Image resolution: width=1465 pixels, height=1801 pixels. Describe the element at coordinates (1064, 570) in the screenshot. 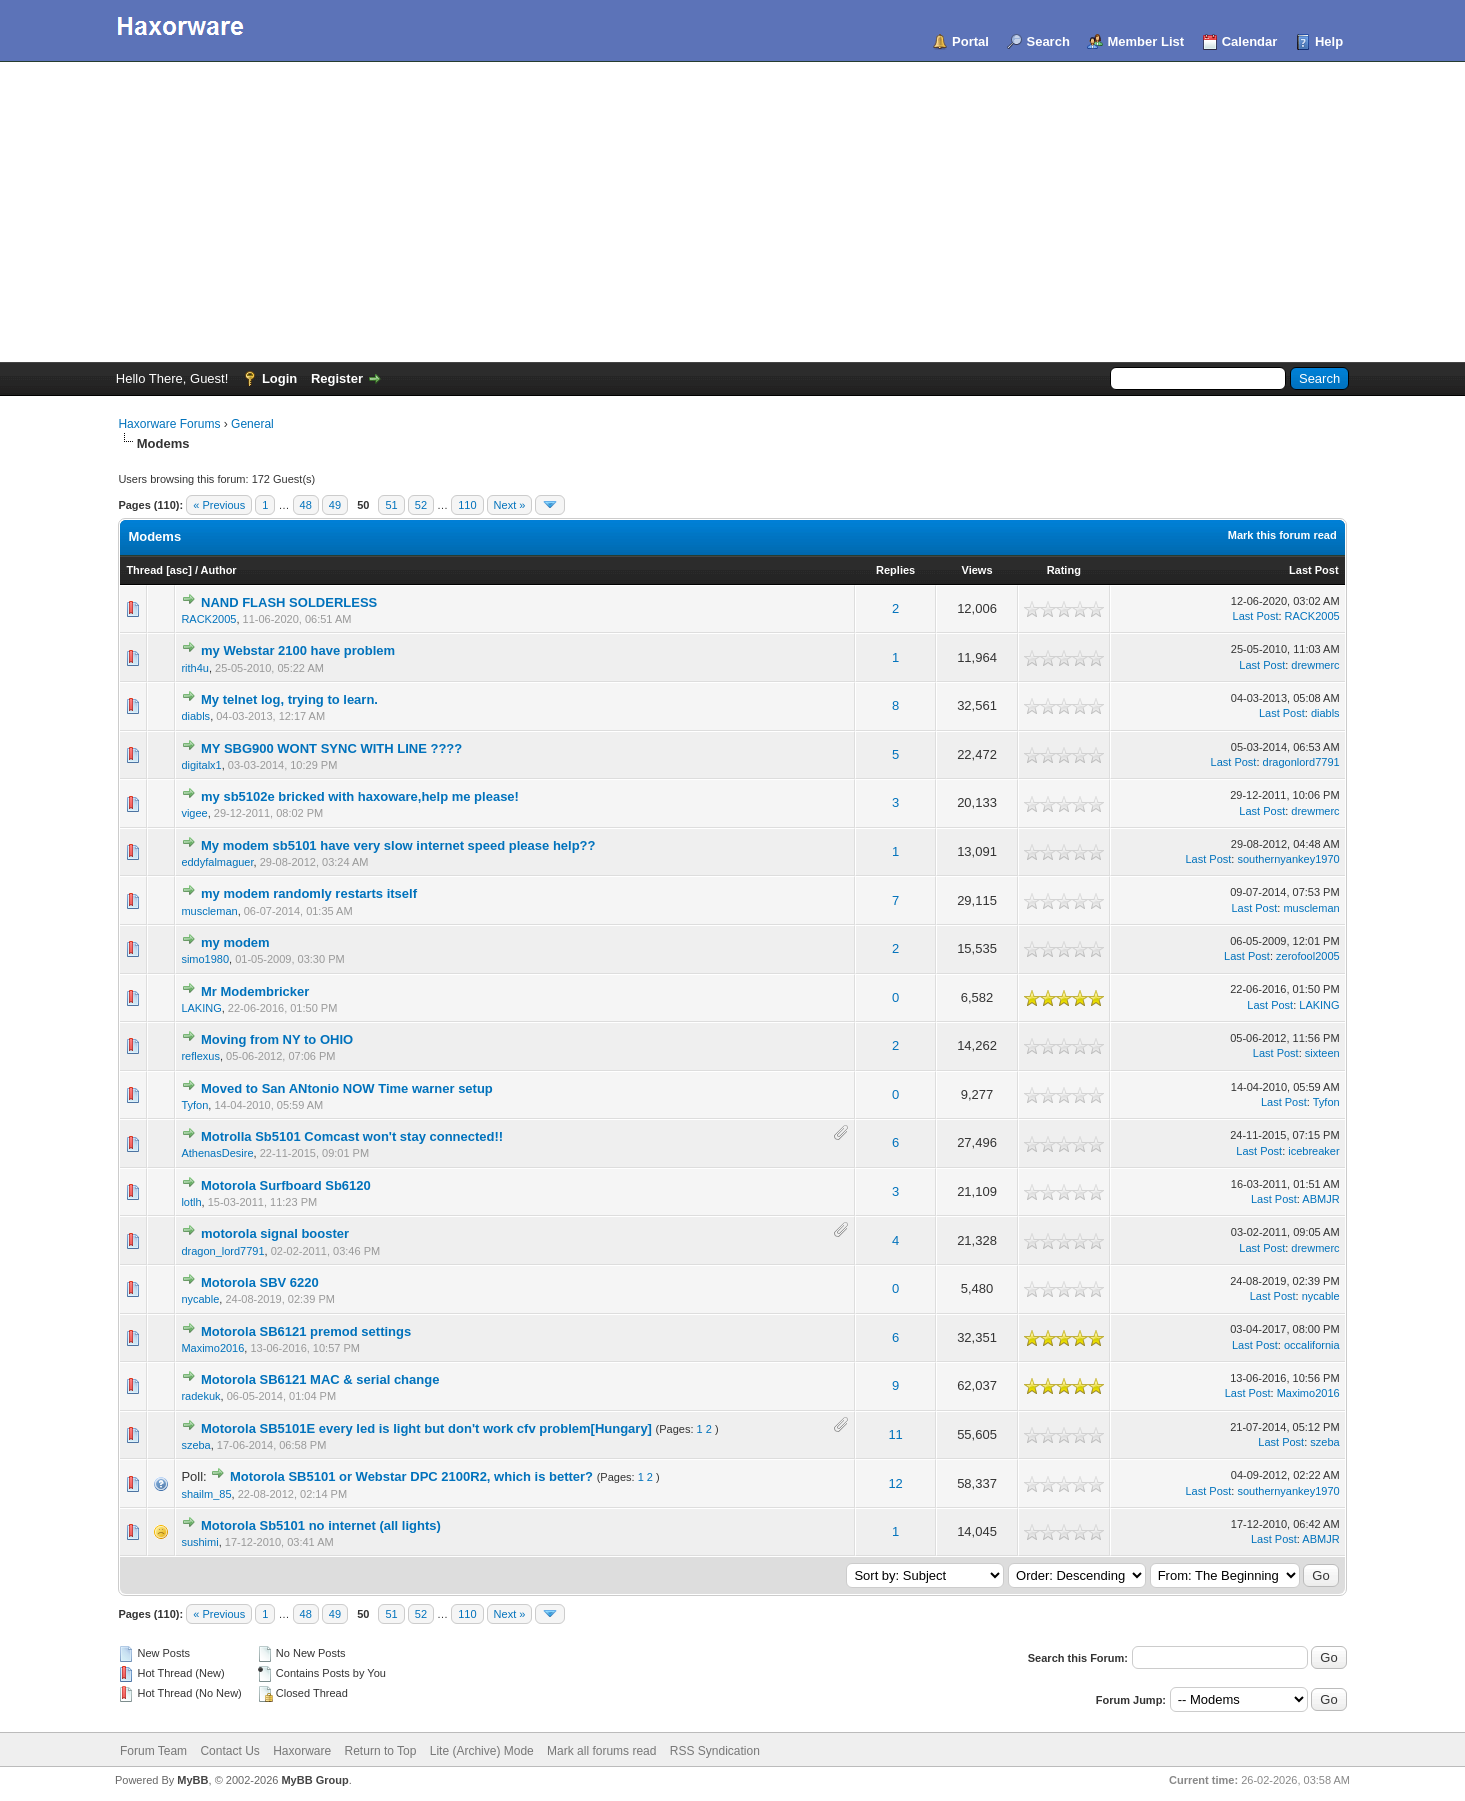

I see `Rating` at that location.